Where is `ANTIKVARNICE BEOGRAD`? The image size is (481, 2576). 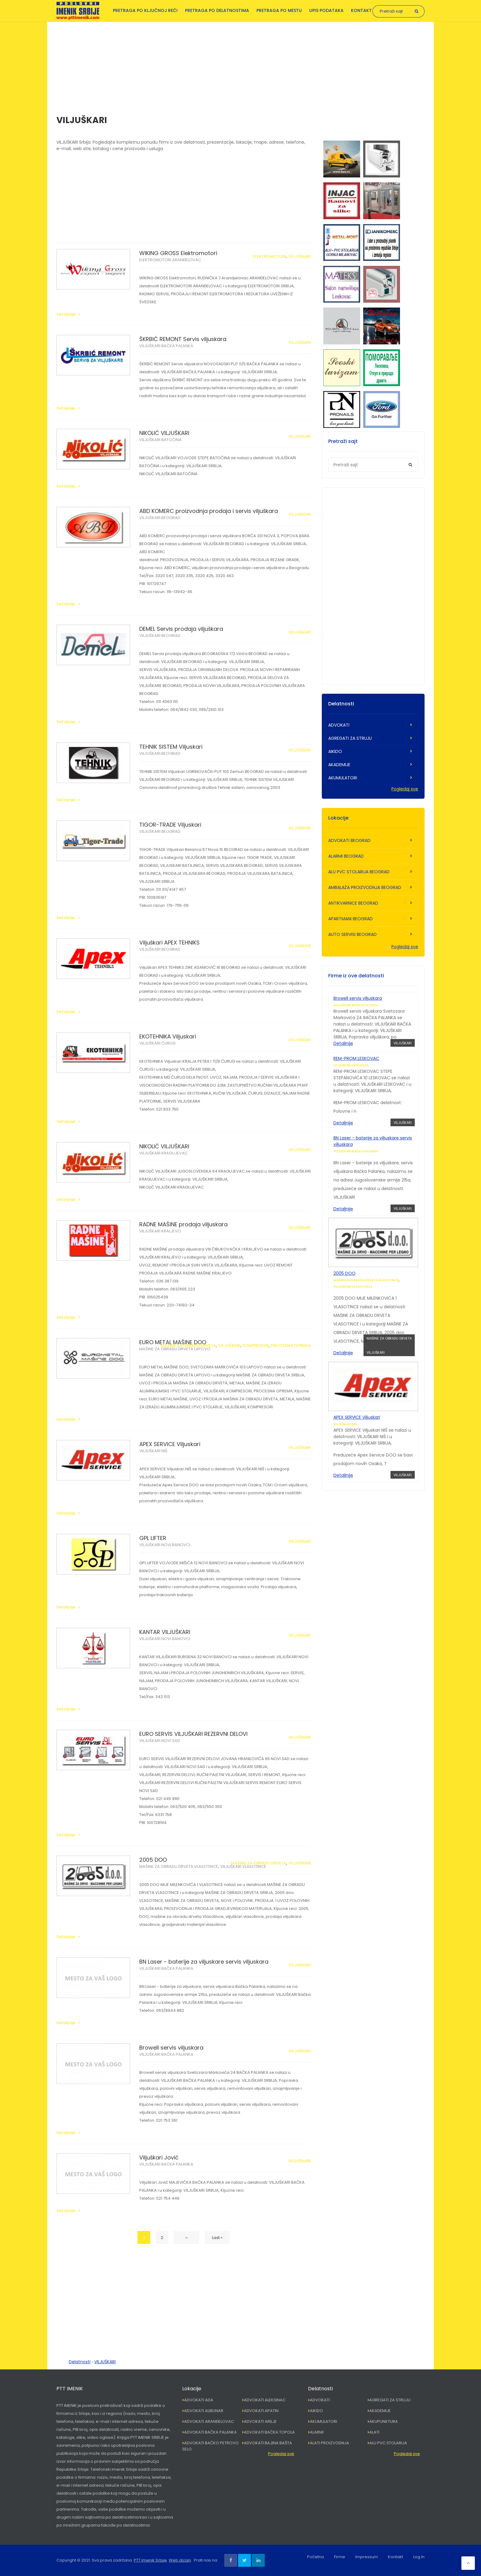
ANTIKVARNICE BEOGRAD is located at coordinates (353, 903).